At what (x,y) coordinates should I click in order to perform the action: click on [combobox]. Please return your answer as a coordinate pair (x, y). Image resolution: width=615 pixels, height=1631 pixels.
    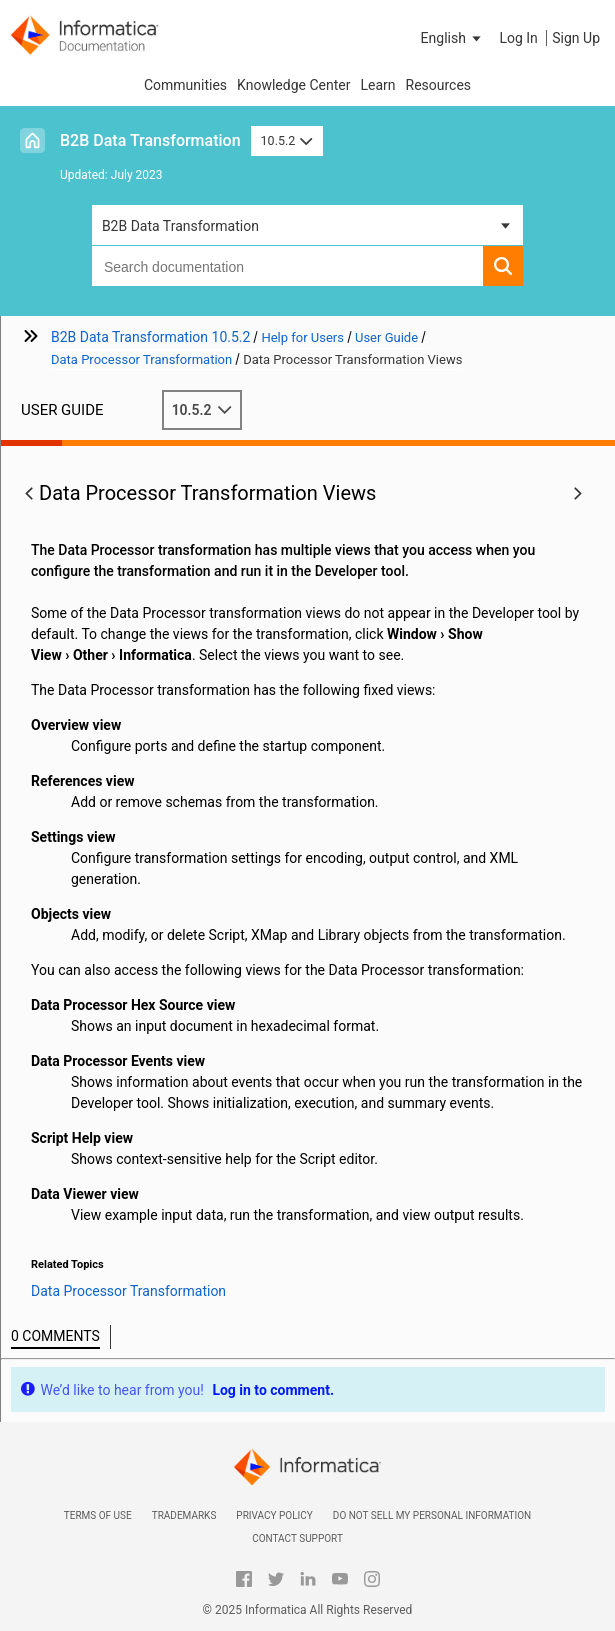
    Looking at the image, I should click on (287, 266).